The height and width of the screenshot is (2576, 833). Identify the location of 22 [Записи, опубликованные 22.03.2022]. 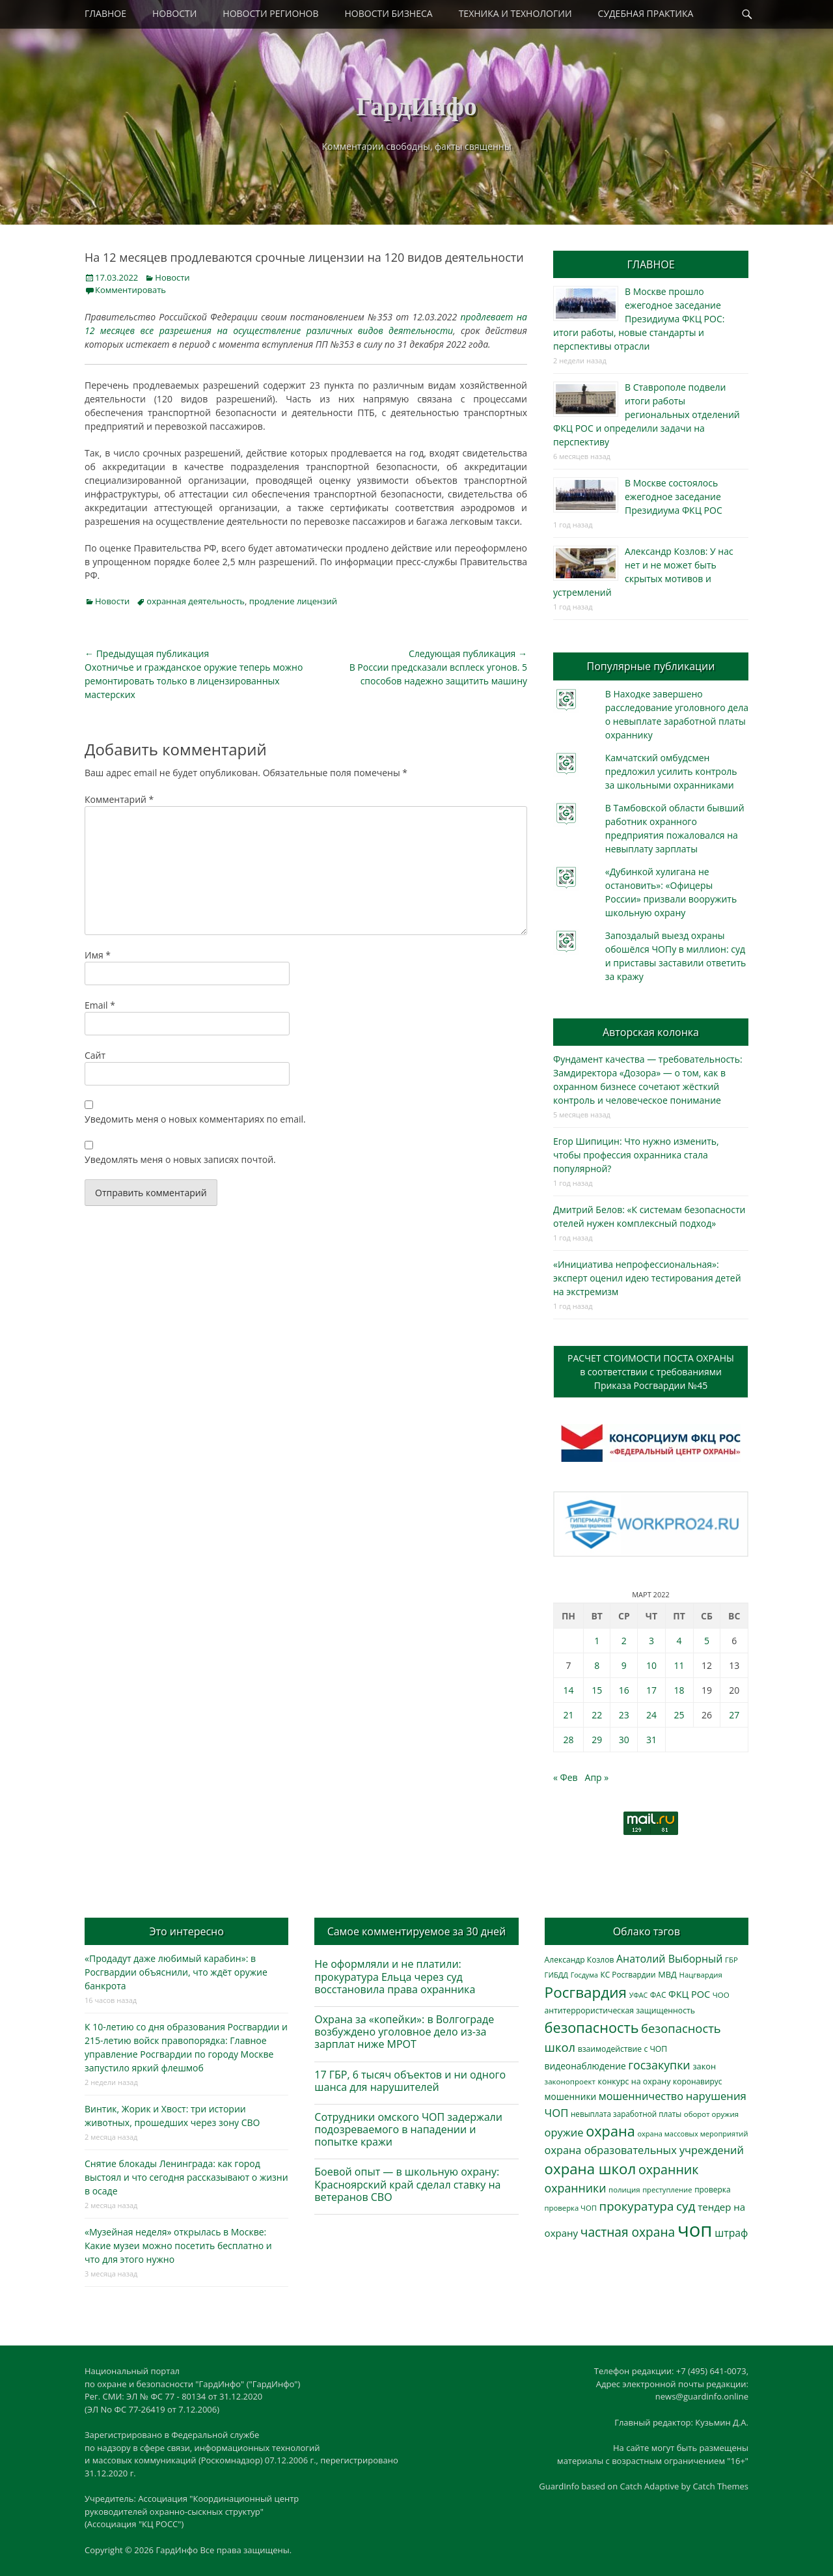
(597, 1715).